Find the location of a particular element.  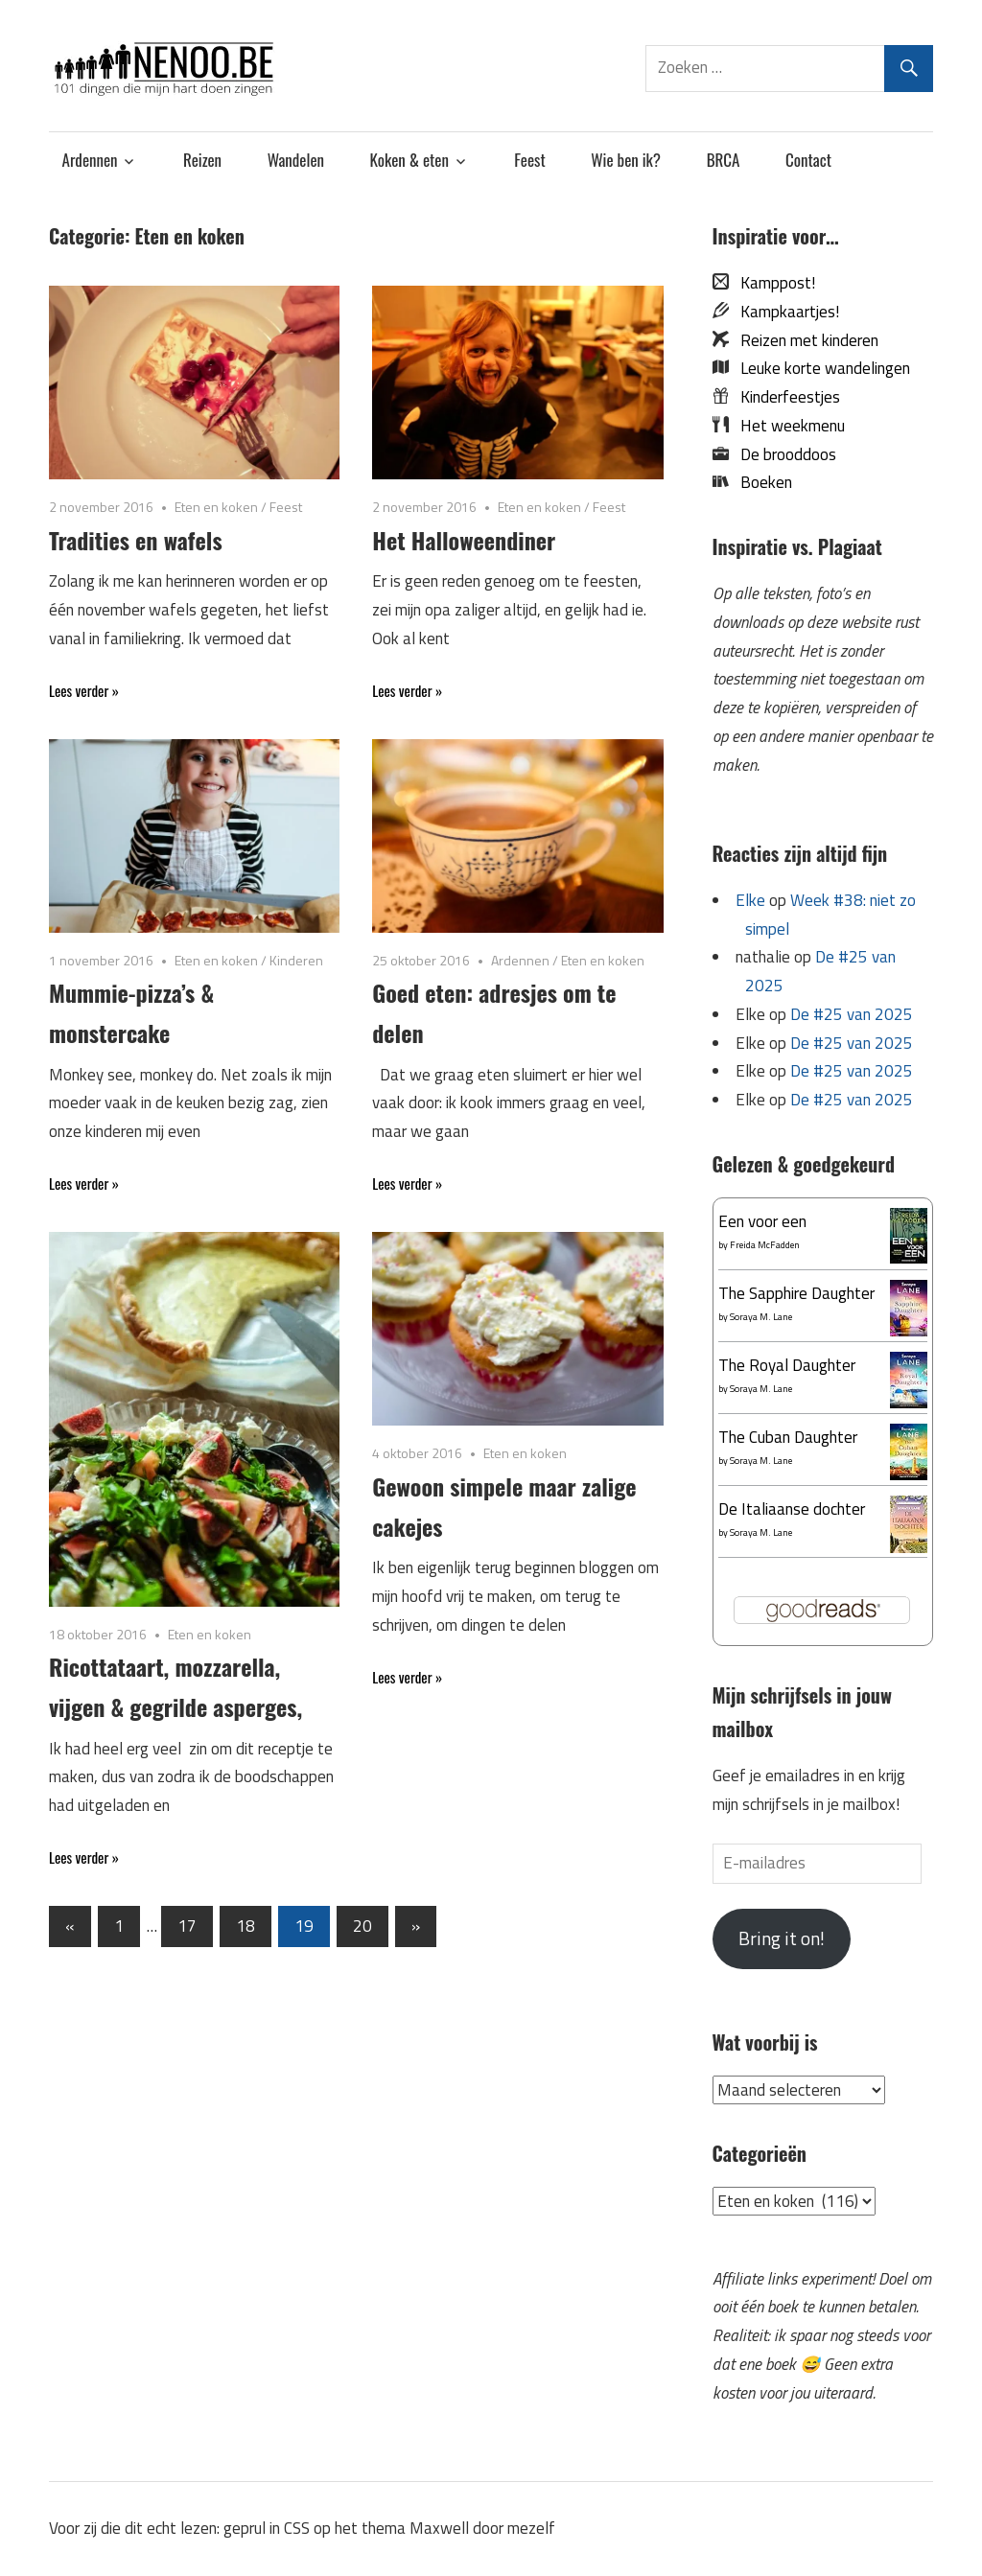

Ardennen is located at coordinates (90, 160).